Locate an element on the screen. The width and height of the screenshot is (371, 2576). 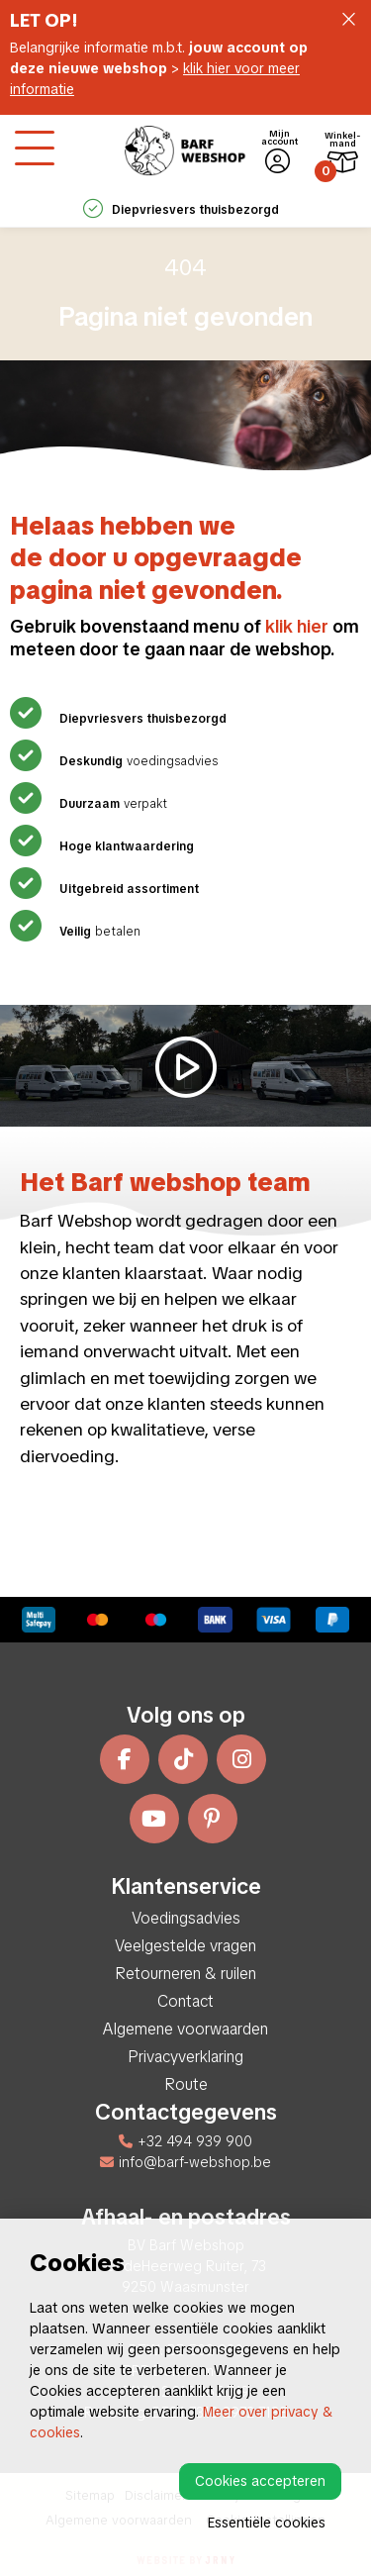
Retourneren & ruilen is located at coordinates (185, 1973).